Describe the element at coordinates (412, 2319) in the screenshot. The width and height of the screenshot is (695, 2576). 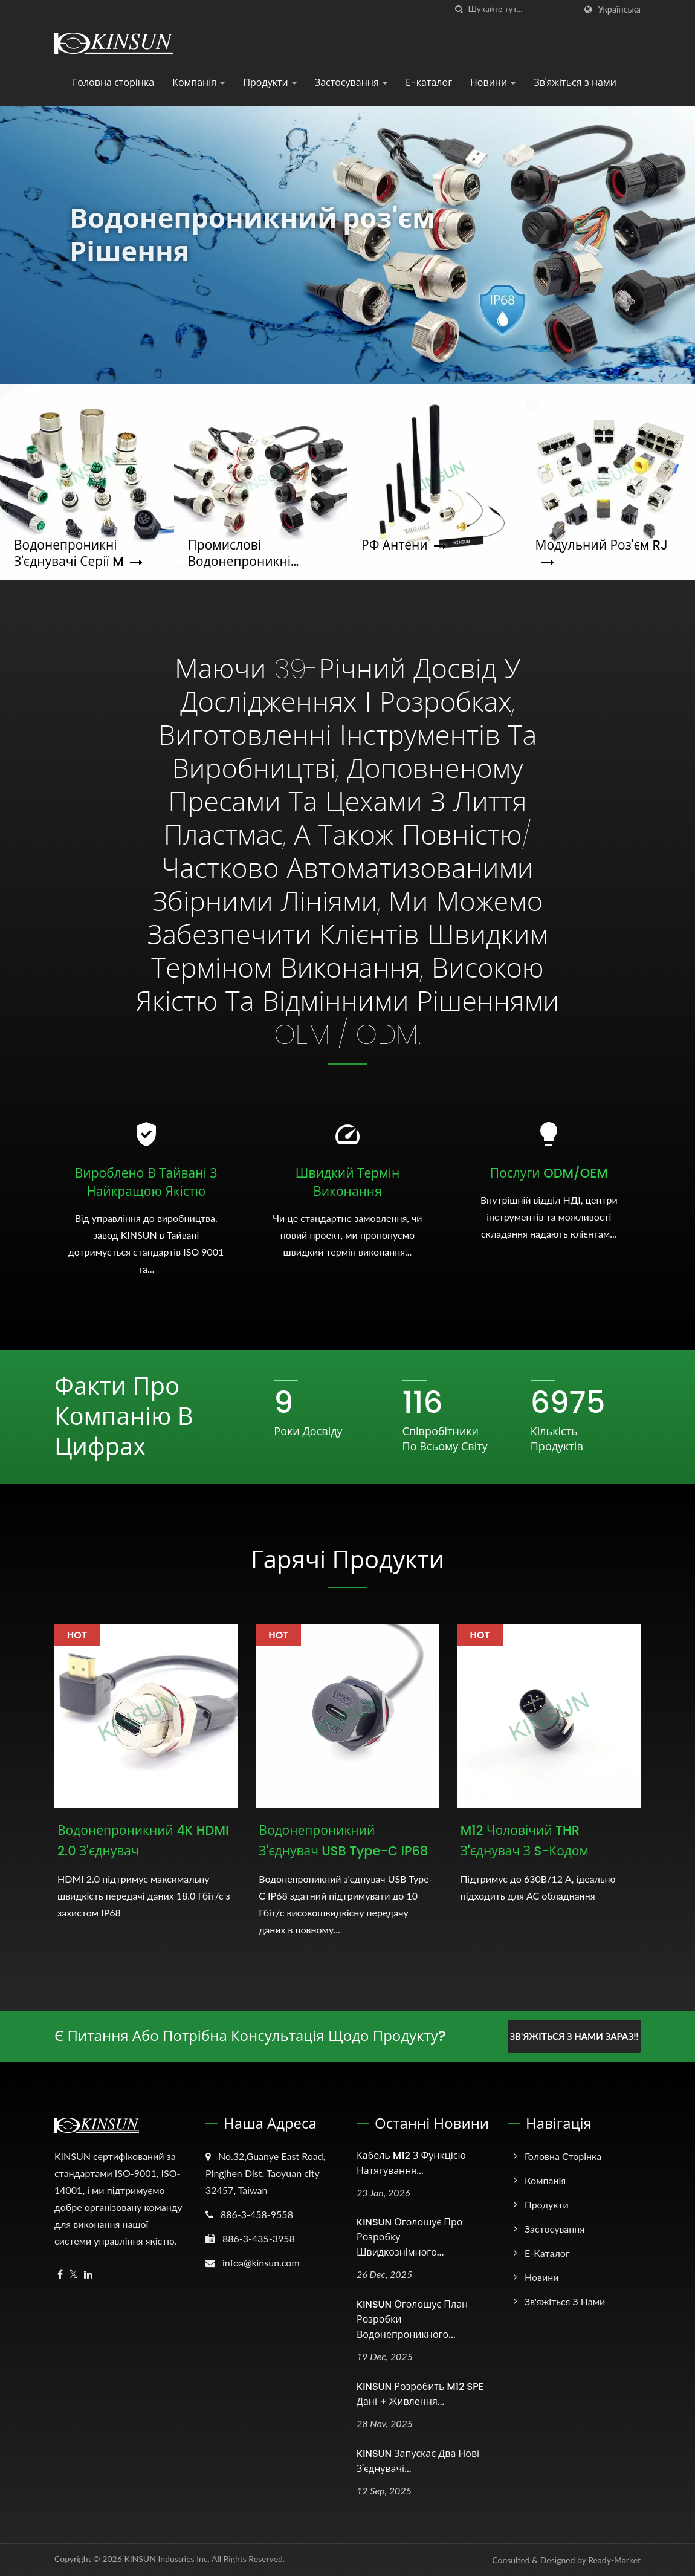
I see `KINSUN оголошує план розробки водонепроникного...` at that location.